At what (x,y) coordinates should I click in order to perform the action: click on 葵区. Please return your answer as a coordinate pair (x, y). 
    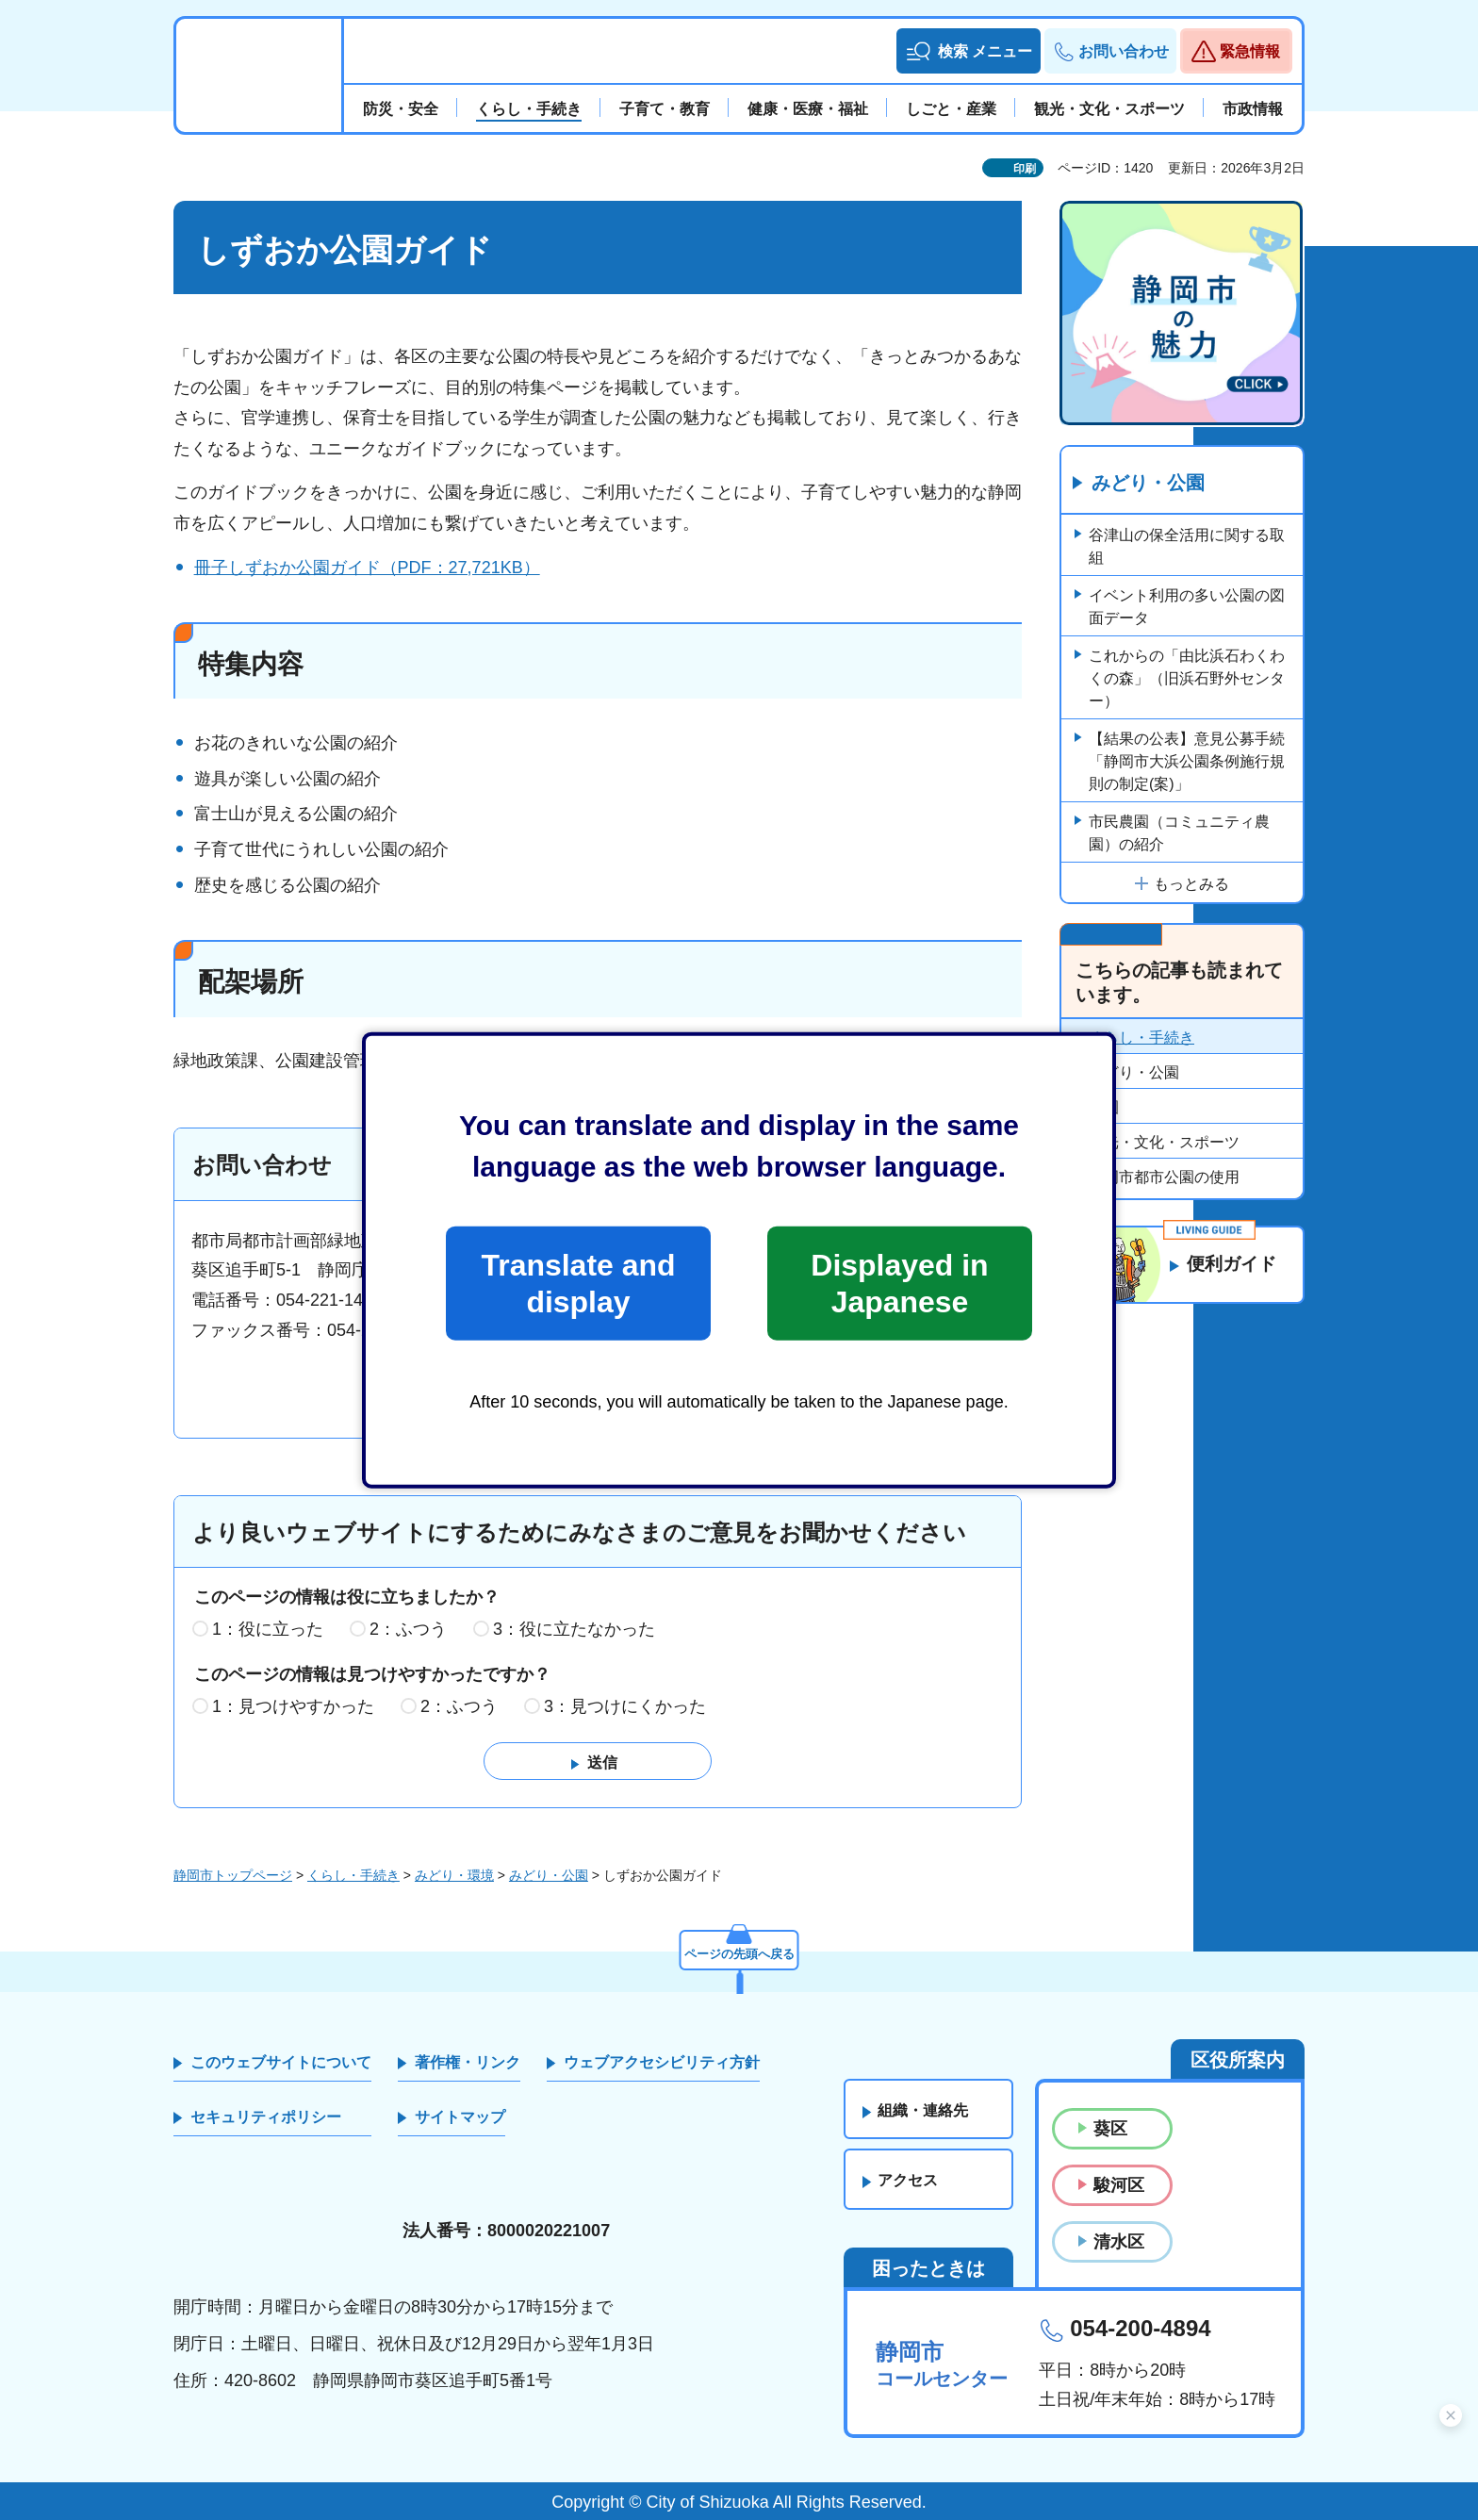
    Looking at the image, I should click on (1110, 2128).